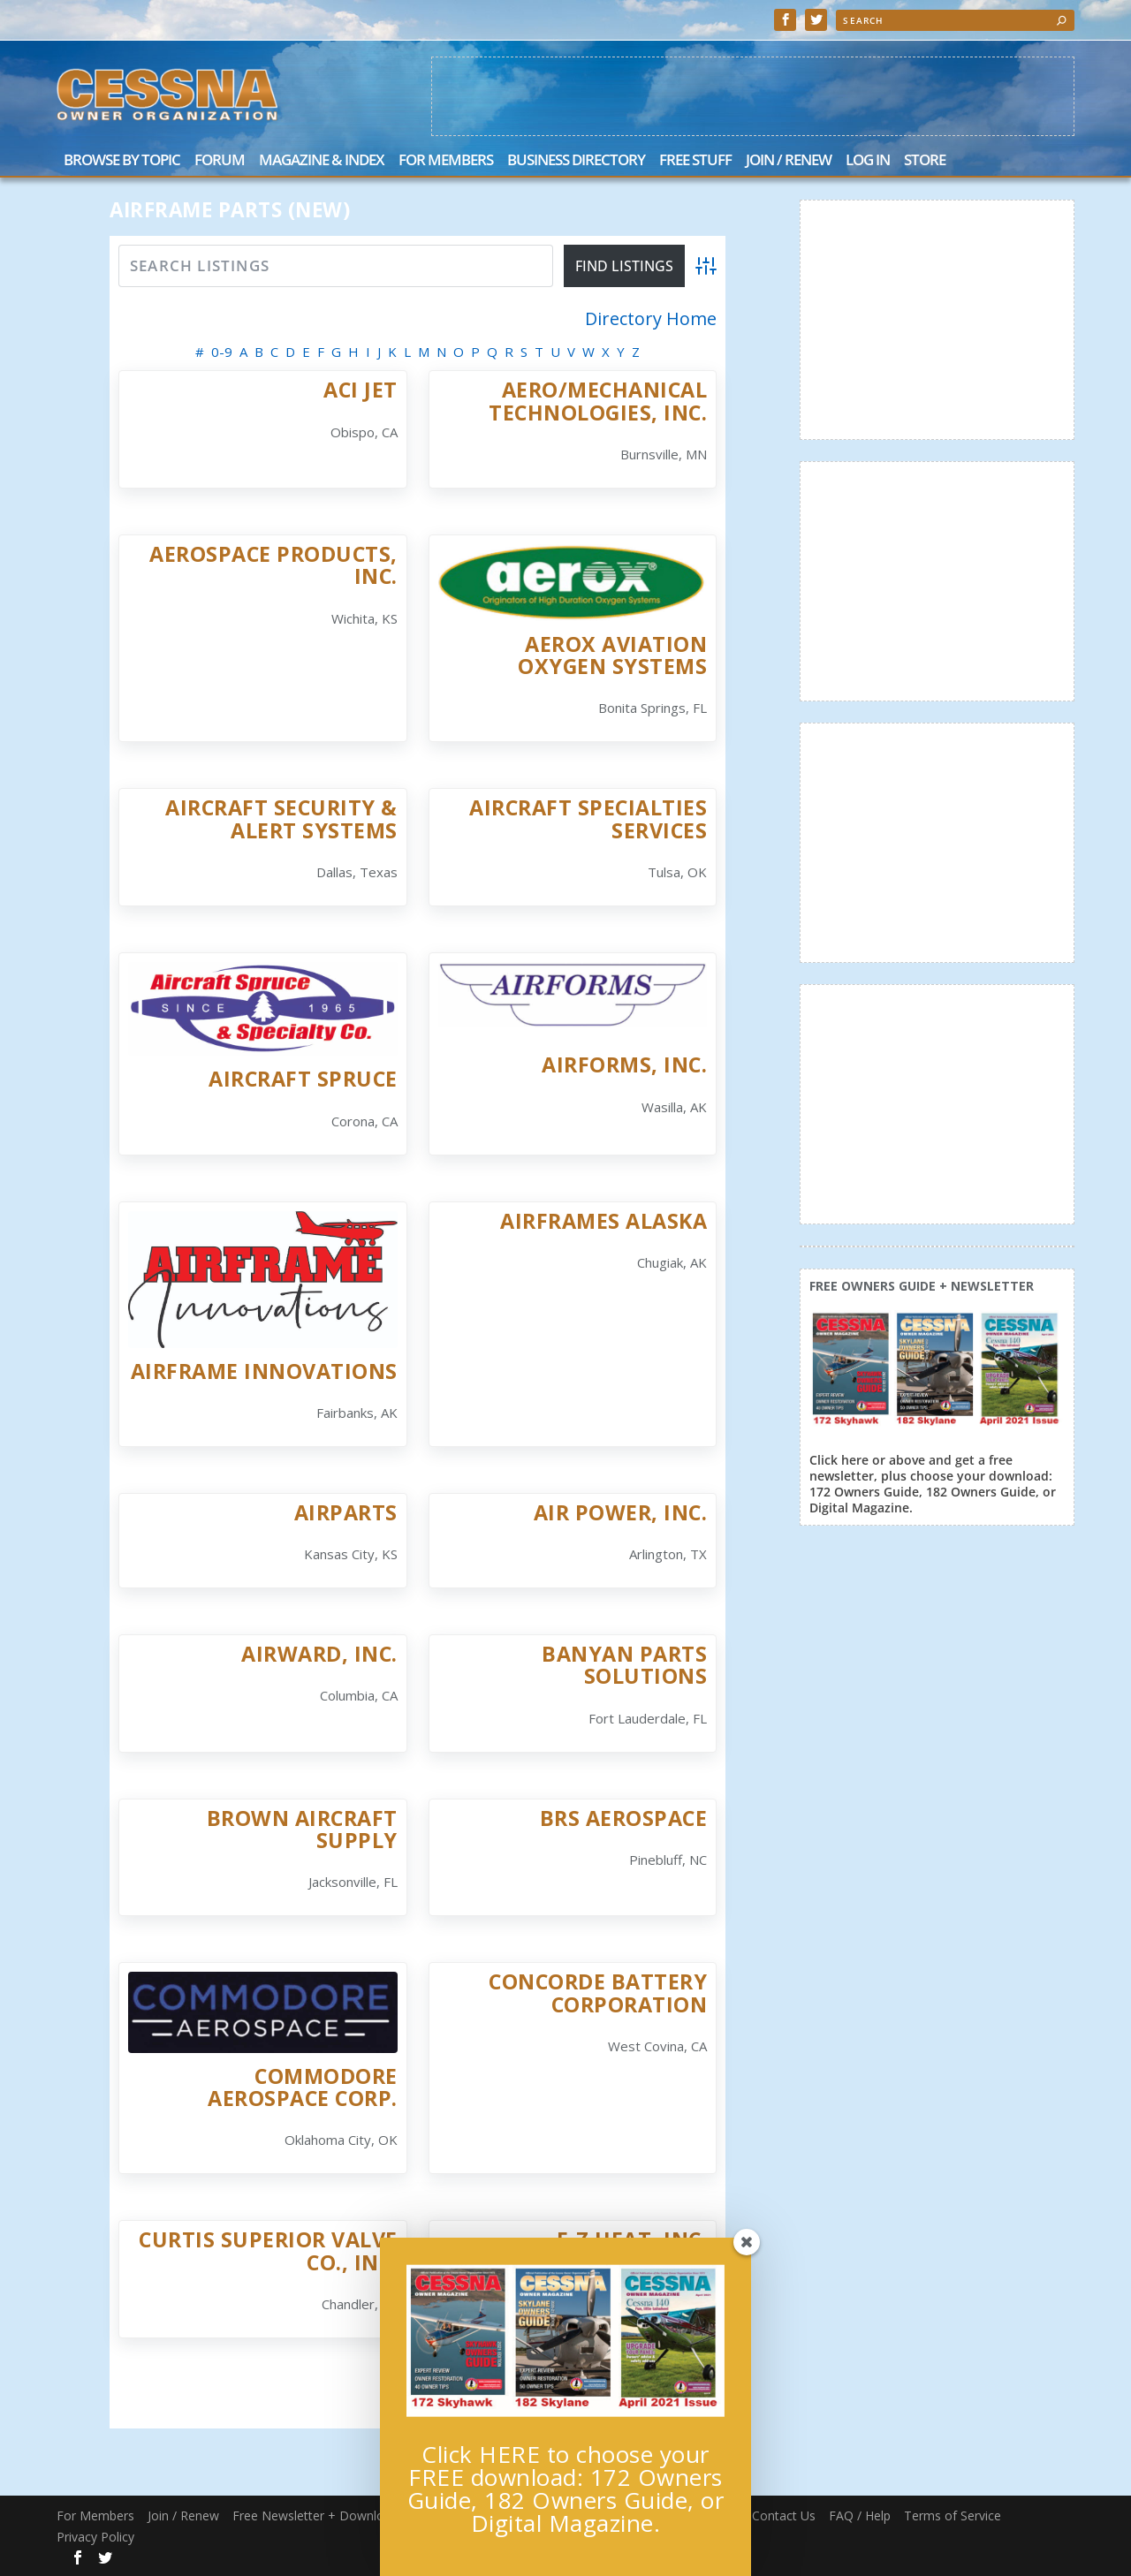 This screenshot has width=1131, height=2576. Describe the element at coordinates (621, 1512) in the screenshot. I see `Air Power, Inc.` at that location.